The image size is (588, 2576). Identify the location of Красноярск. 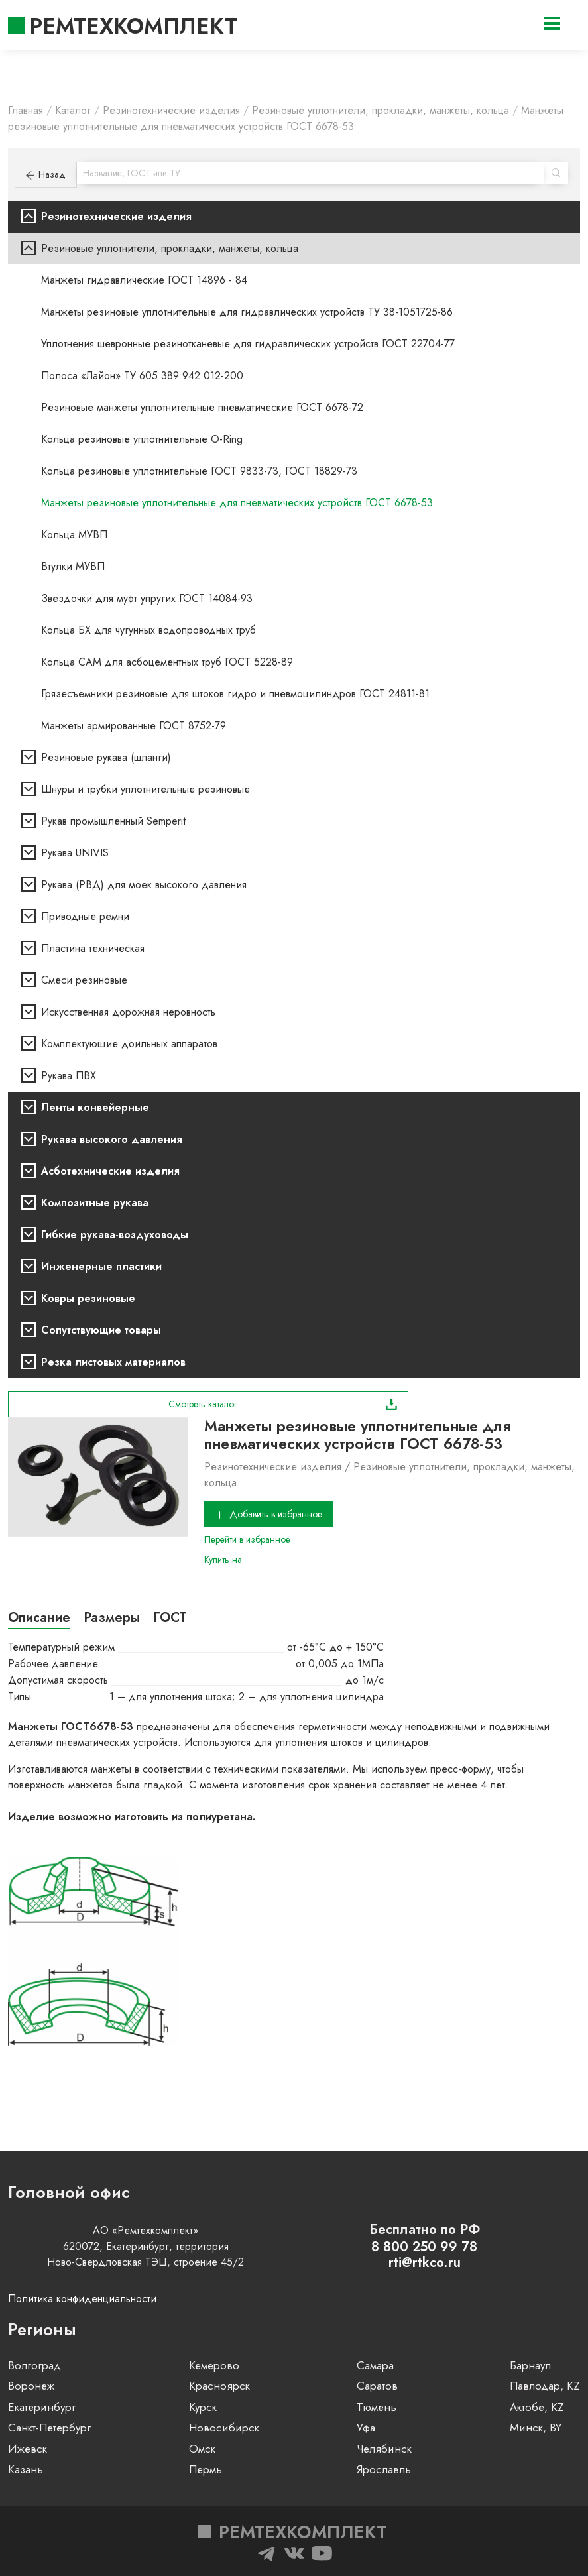
(219, 2386).